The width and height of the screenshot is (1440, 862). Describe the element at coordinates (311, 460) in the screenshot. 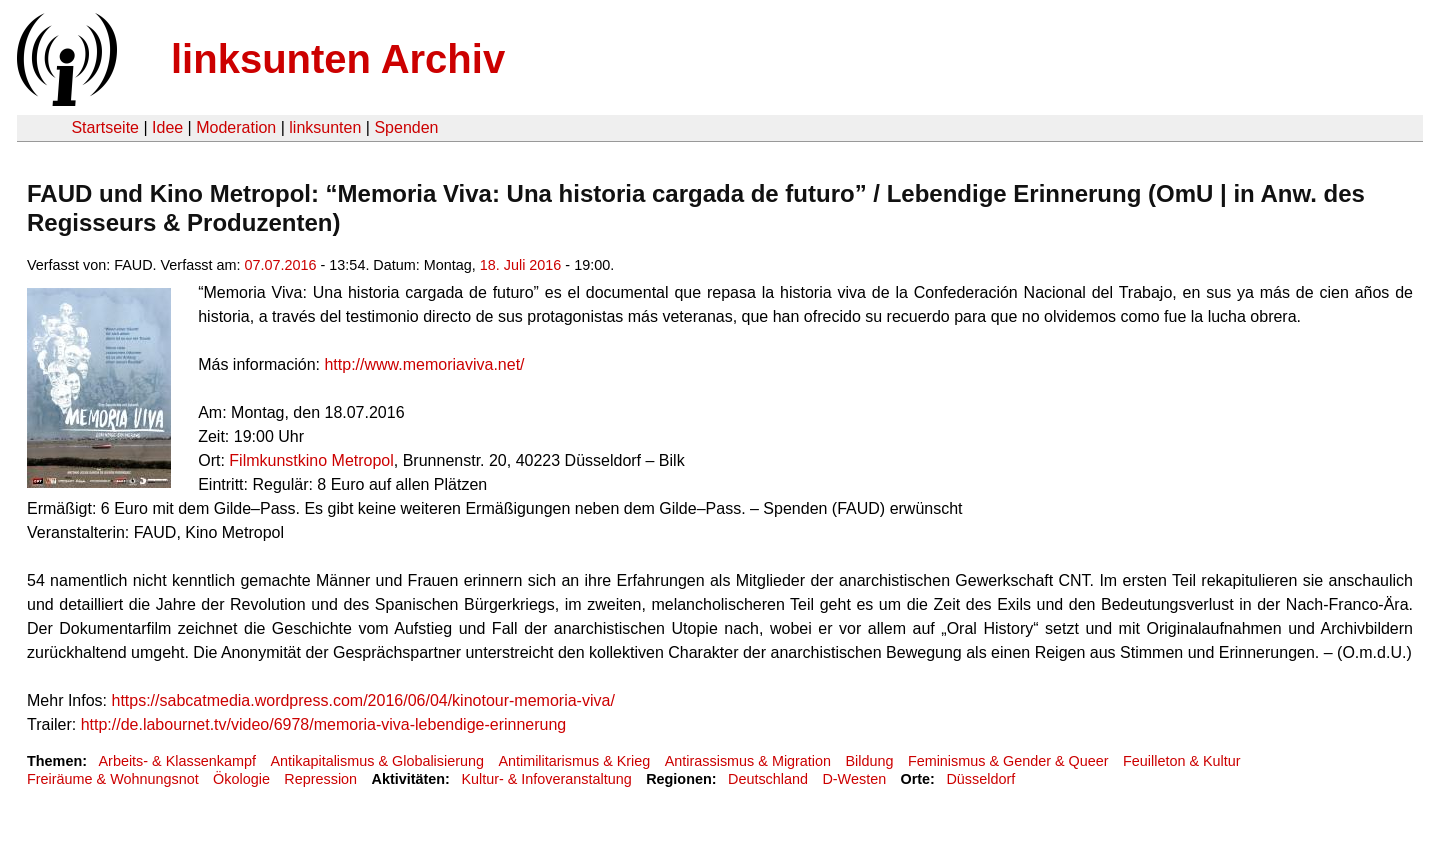

I see `Filmkunstkino Metropol` at that location.